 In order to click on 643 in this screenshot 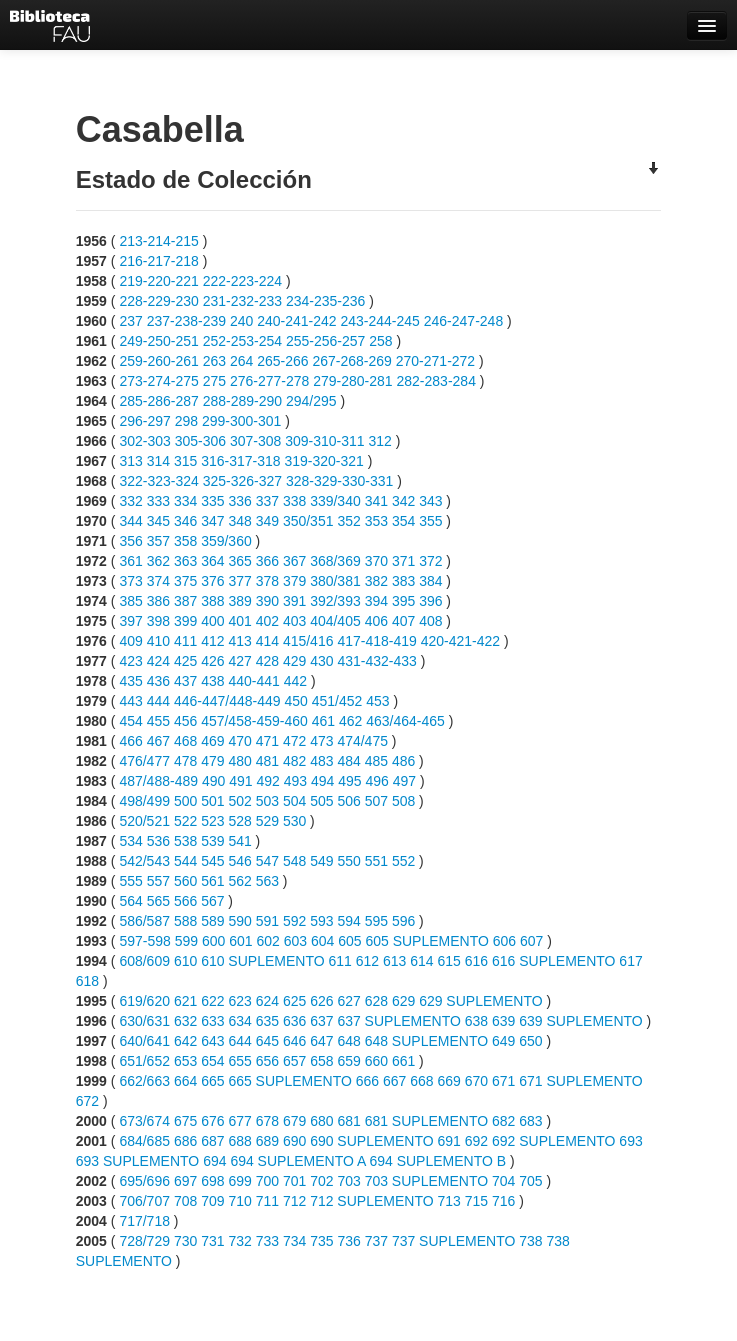, I will do `click(212, 1041)`.